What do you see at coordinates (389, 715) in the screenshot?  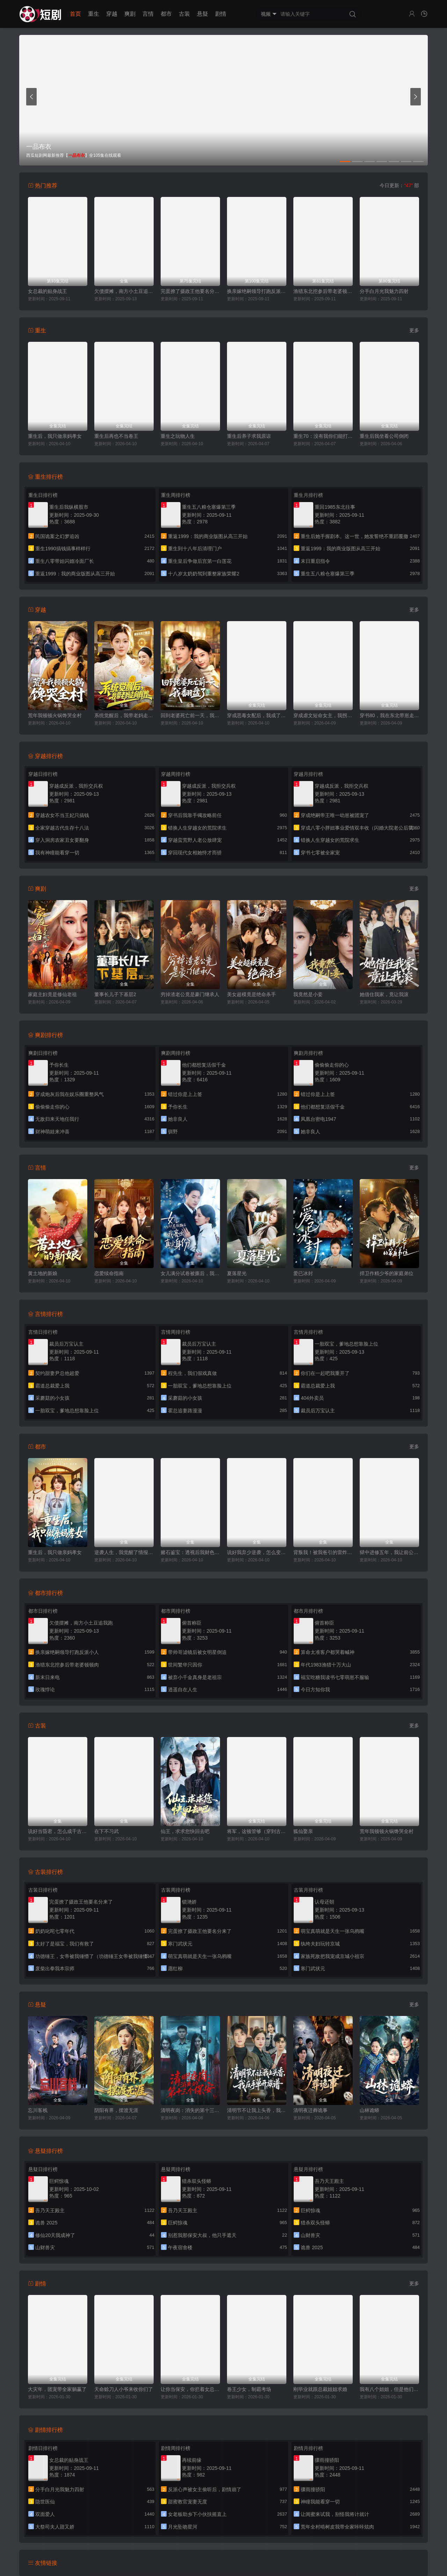 I see `穿书80，我在东北带崽走上巅峰` at bounding box center [389, 715].